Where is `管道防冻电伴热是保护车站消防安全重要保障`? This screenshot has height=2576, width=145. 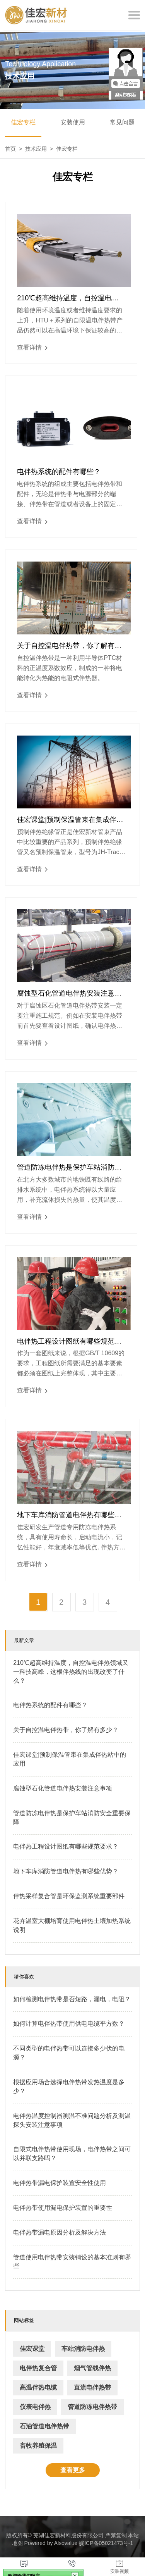
管道防冻电伴热是保护车站消防安全重要保障 is located at coordinates (69, 1168).